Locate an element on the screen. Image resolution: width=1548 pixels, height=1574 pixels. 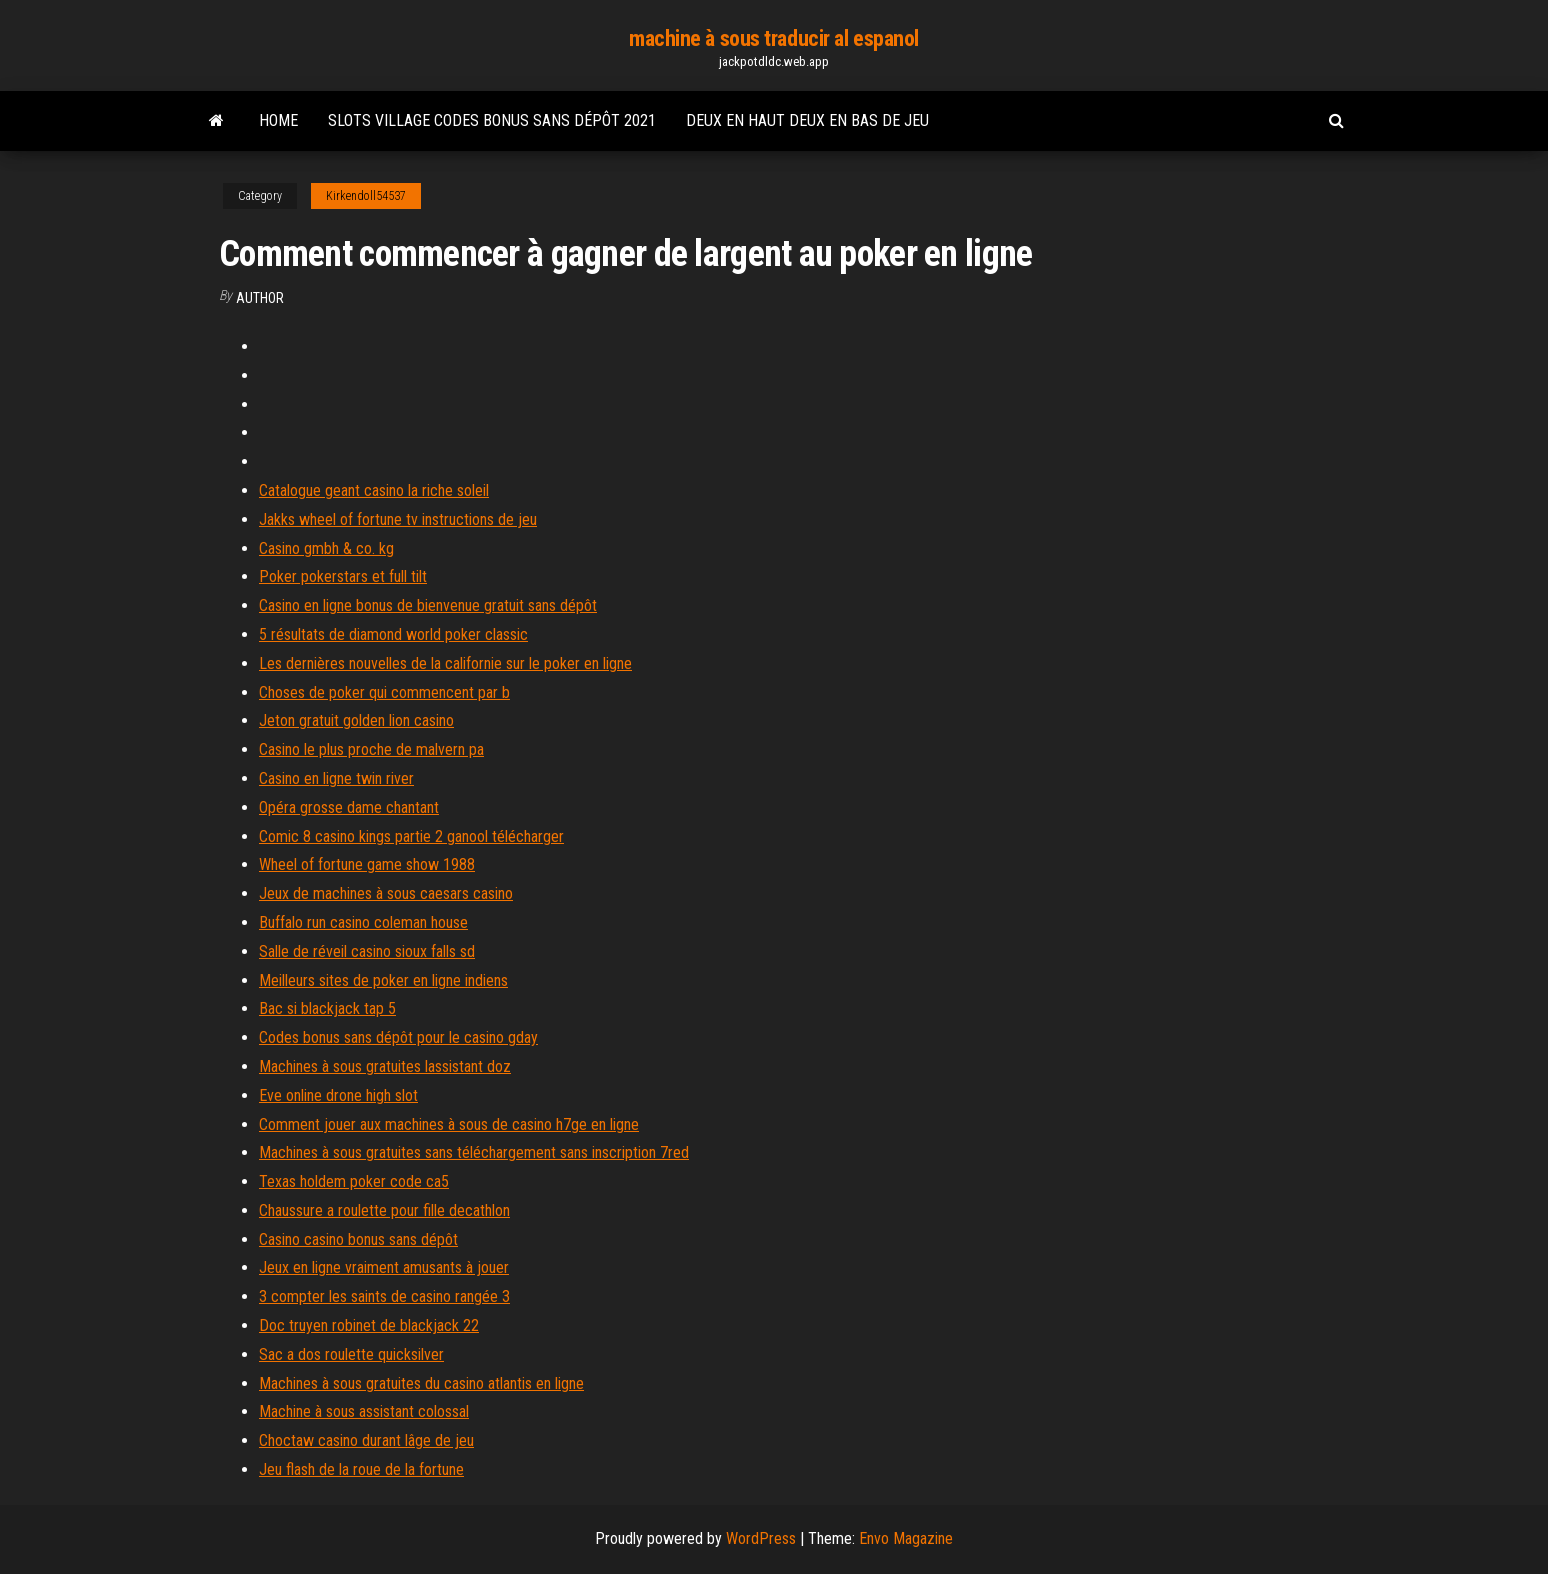
Chaussure a roulette pour fille decathlon is located at coordinates (384, 1210).